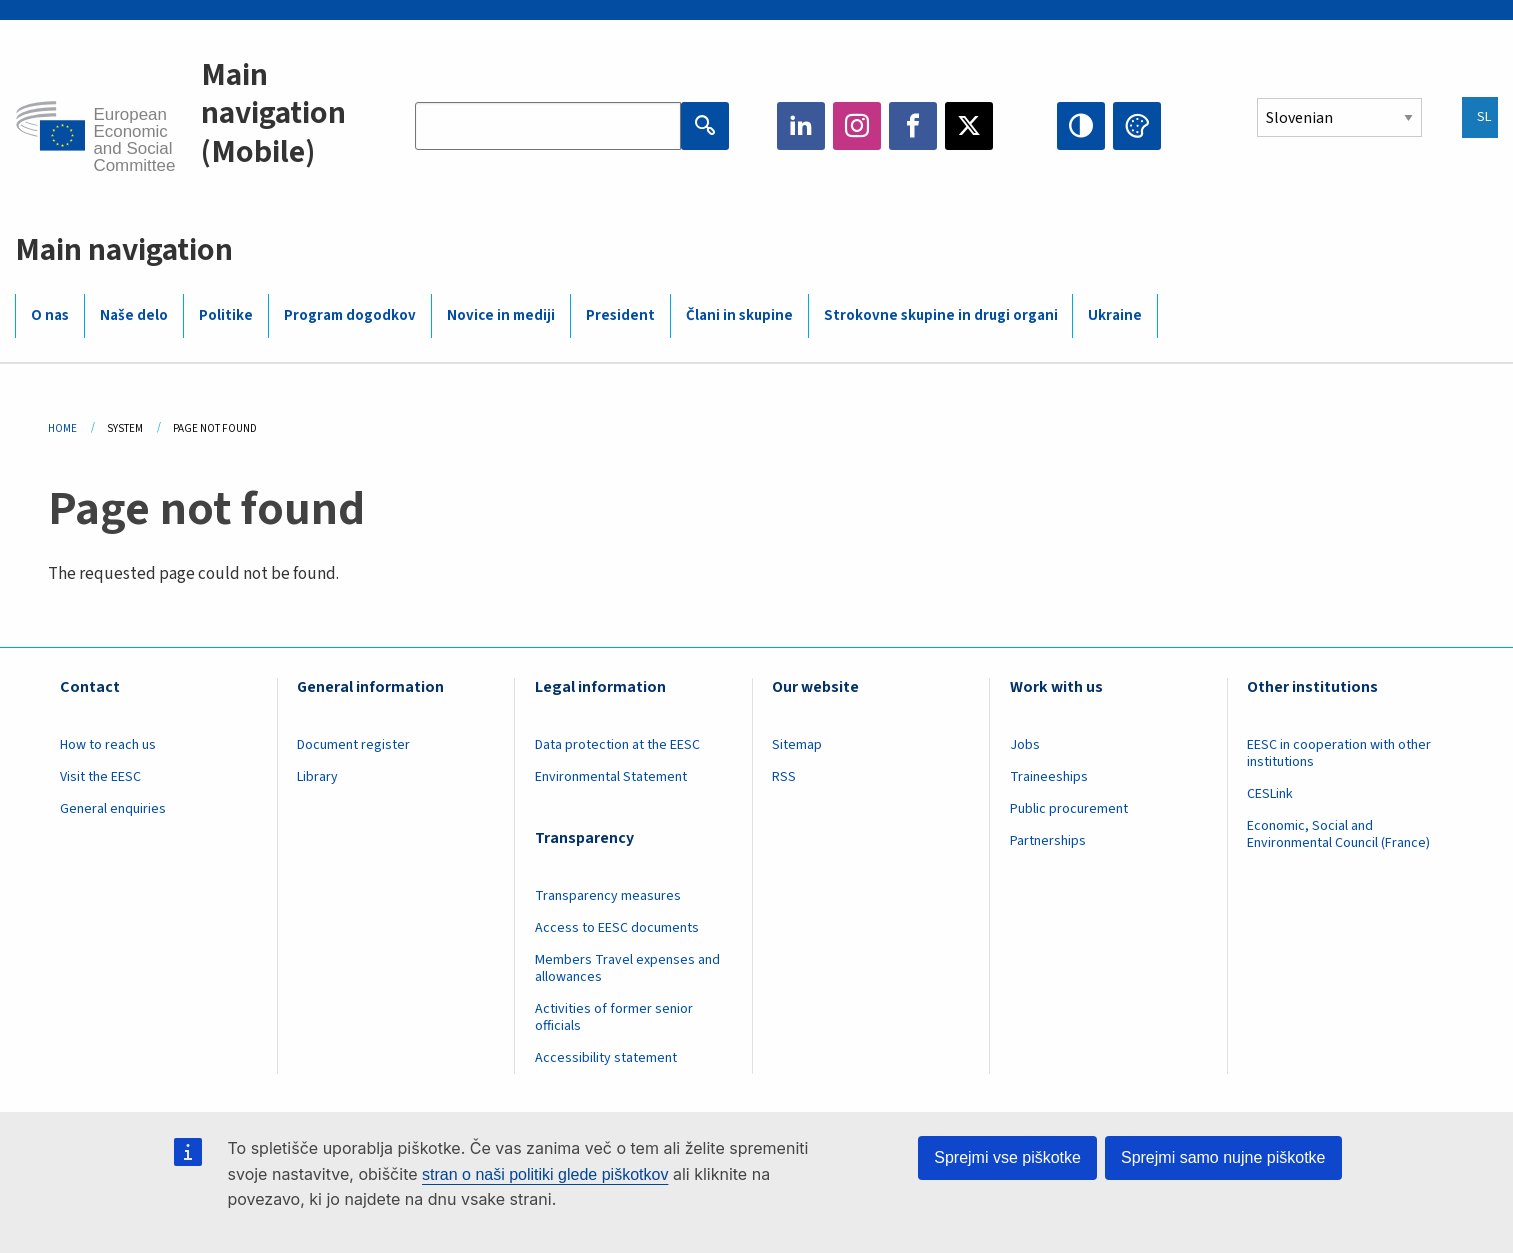 The image size is (1513, 1253). What do you see at coordinates (614, 1017) in the screenshot?
I see `Activities of former senior officials` at bounding box center [614, 1017].